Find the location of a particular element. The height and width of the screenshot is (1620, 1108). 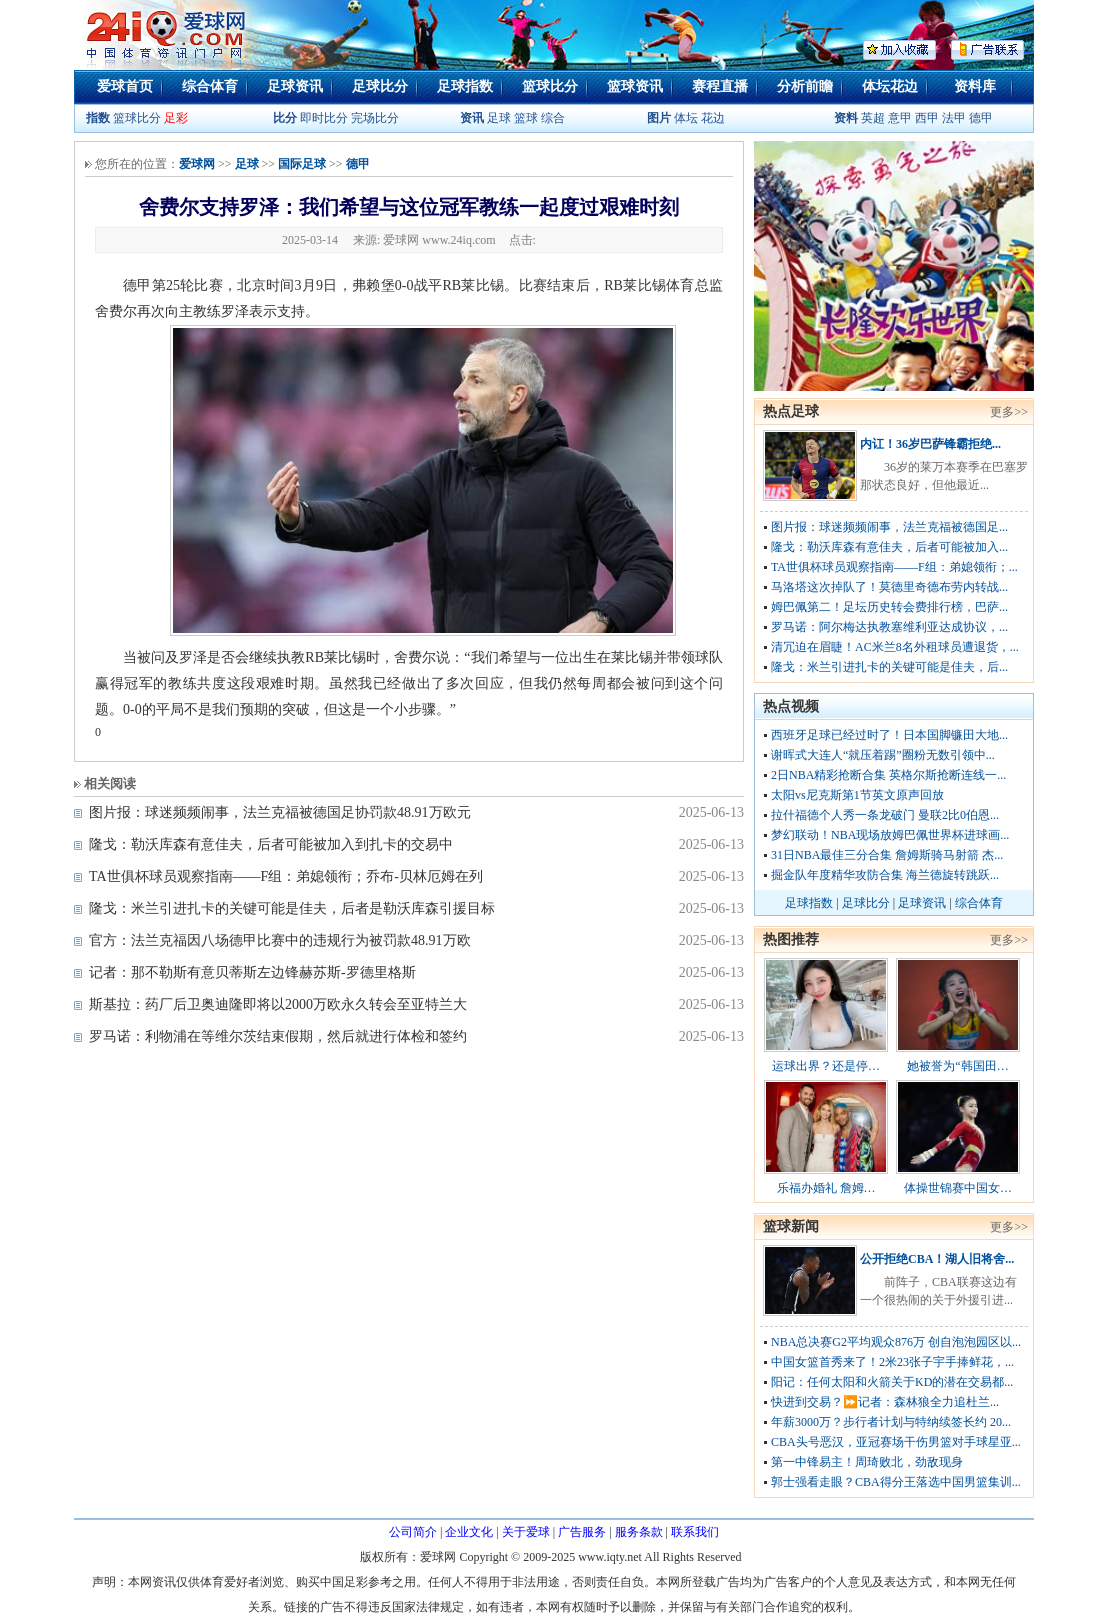

足球资讯 is located at coordinates (295, 86).